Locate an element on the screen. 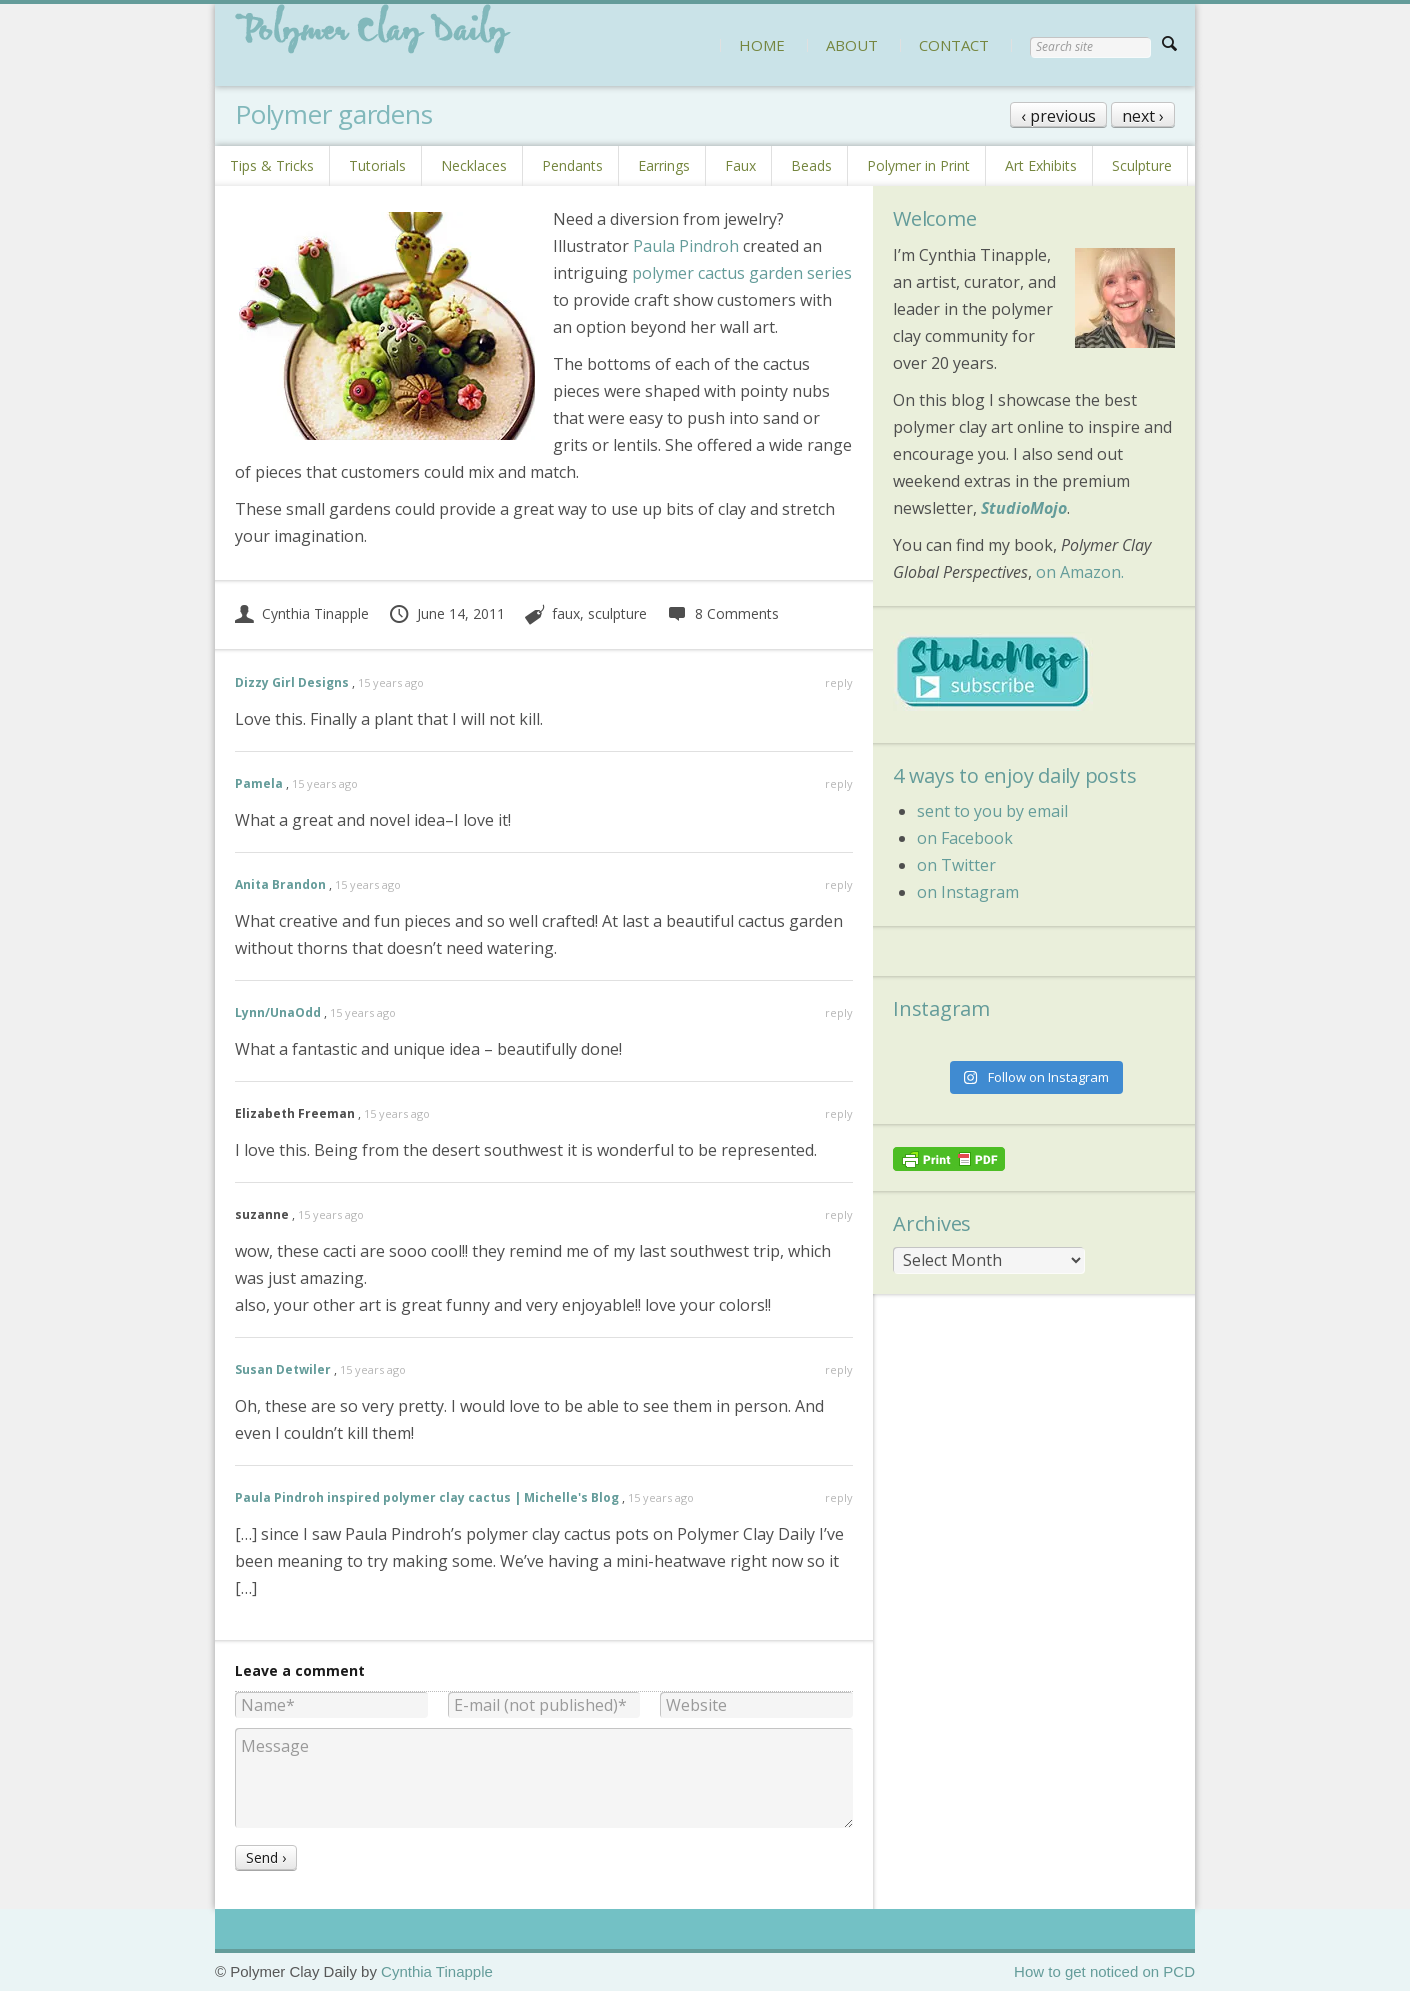 Image resolution: width=1410 pixels, height=1991 pixels. How to get noticed on PCD is located at coordinates (1104, 1971).